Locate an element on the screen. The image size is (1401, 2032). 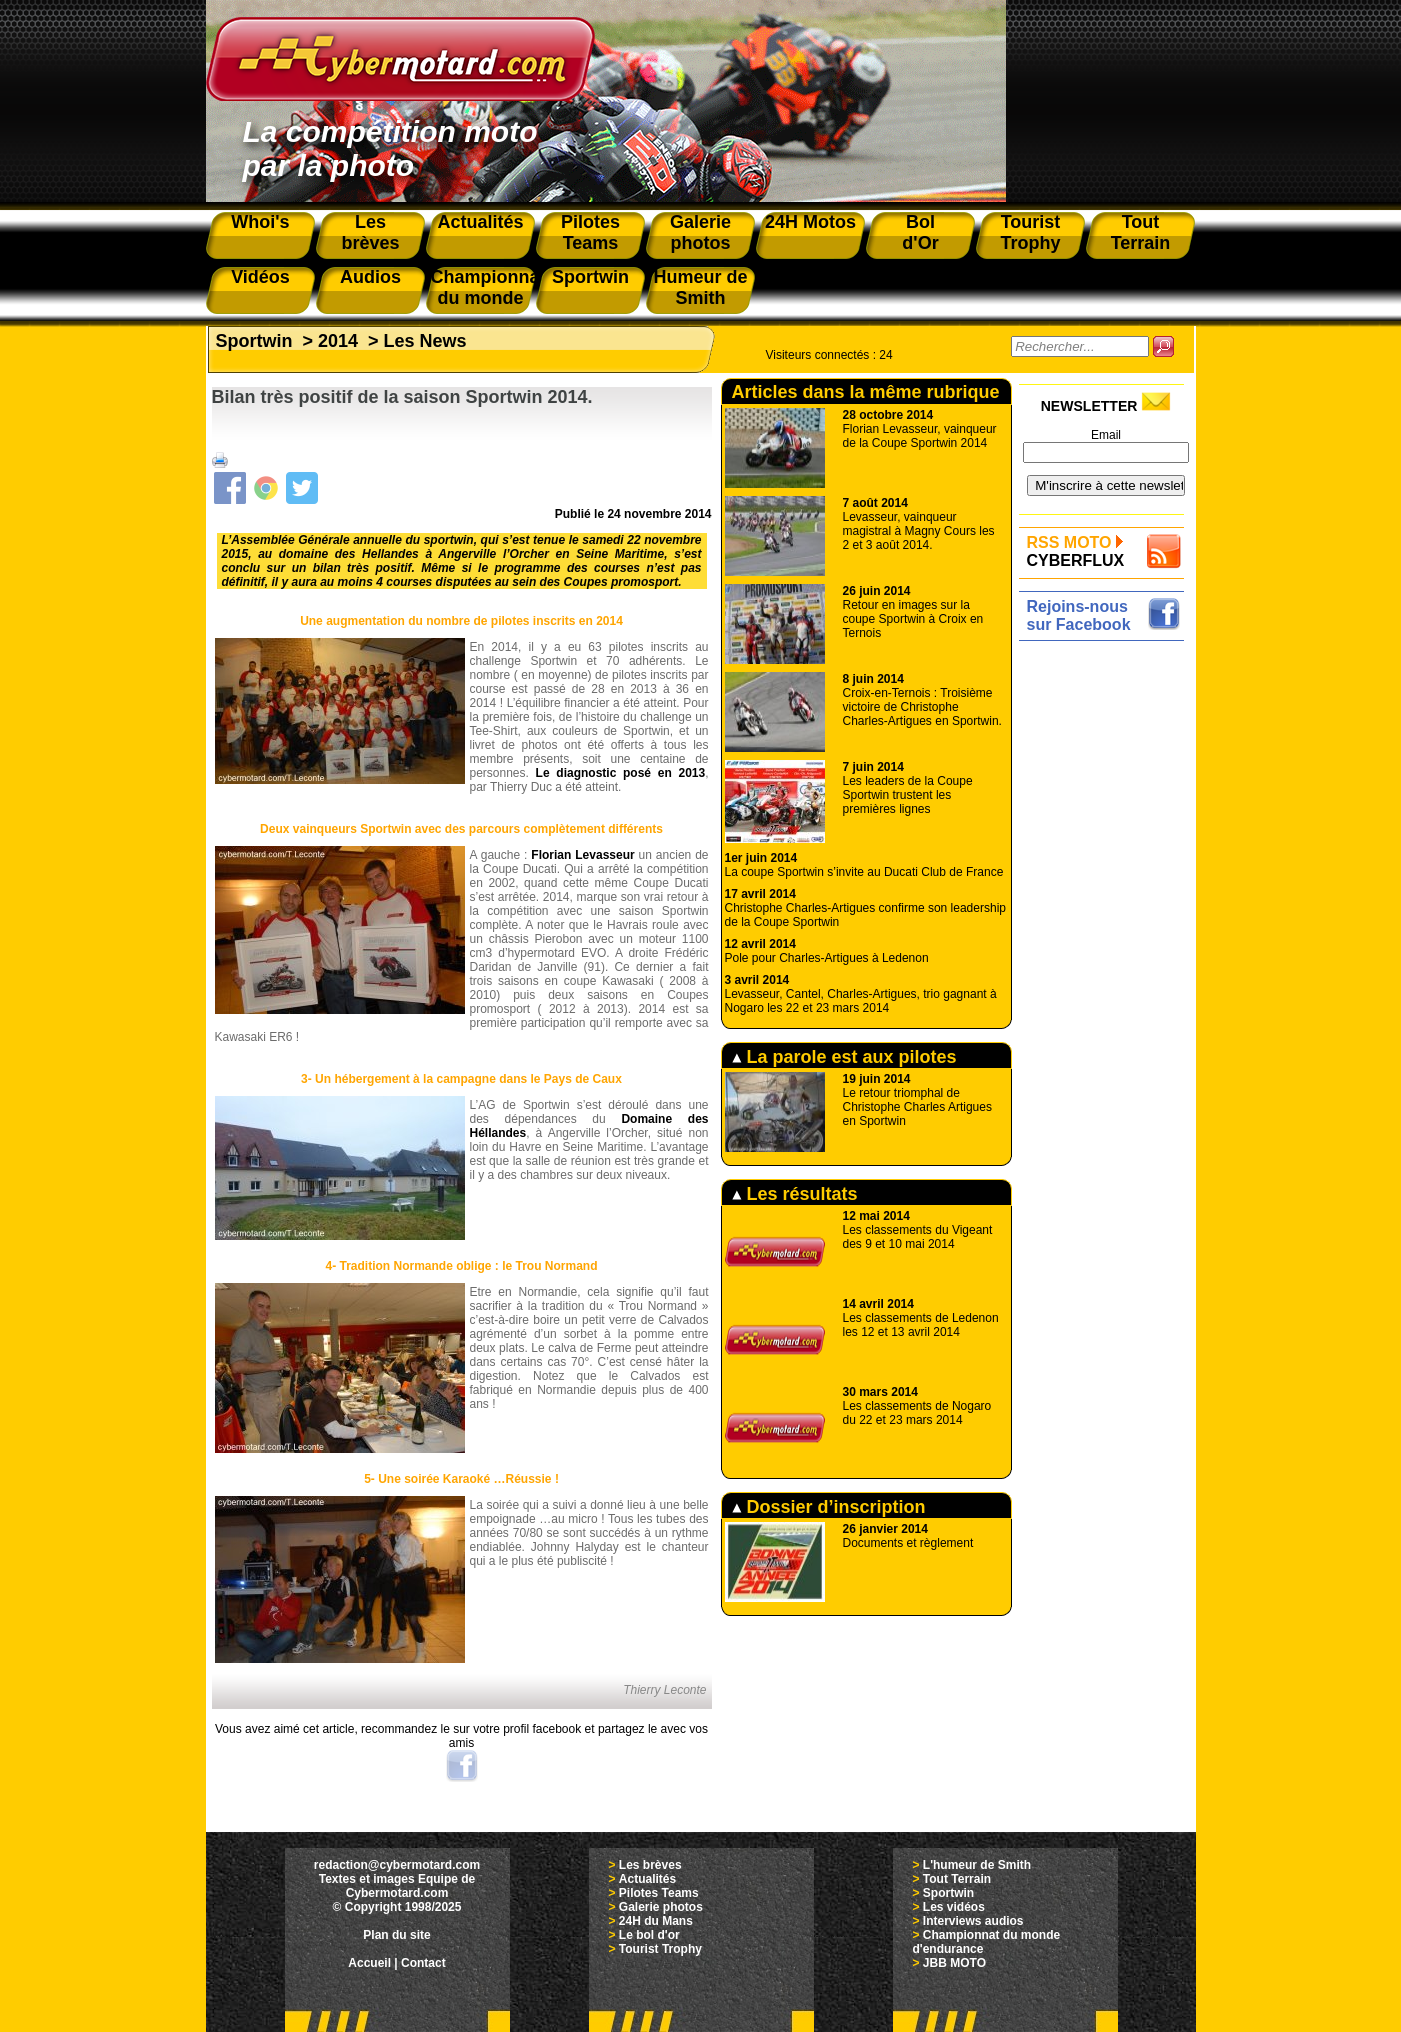
2014 is located at coordinates (338, 341).